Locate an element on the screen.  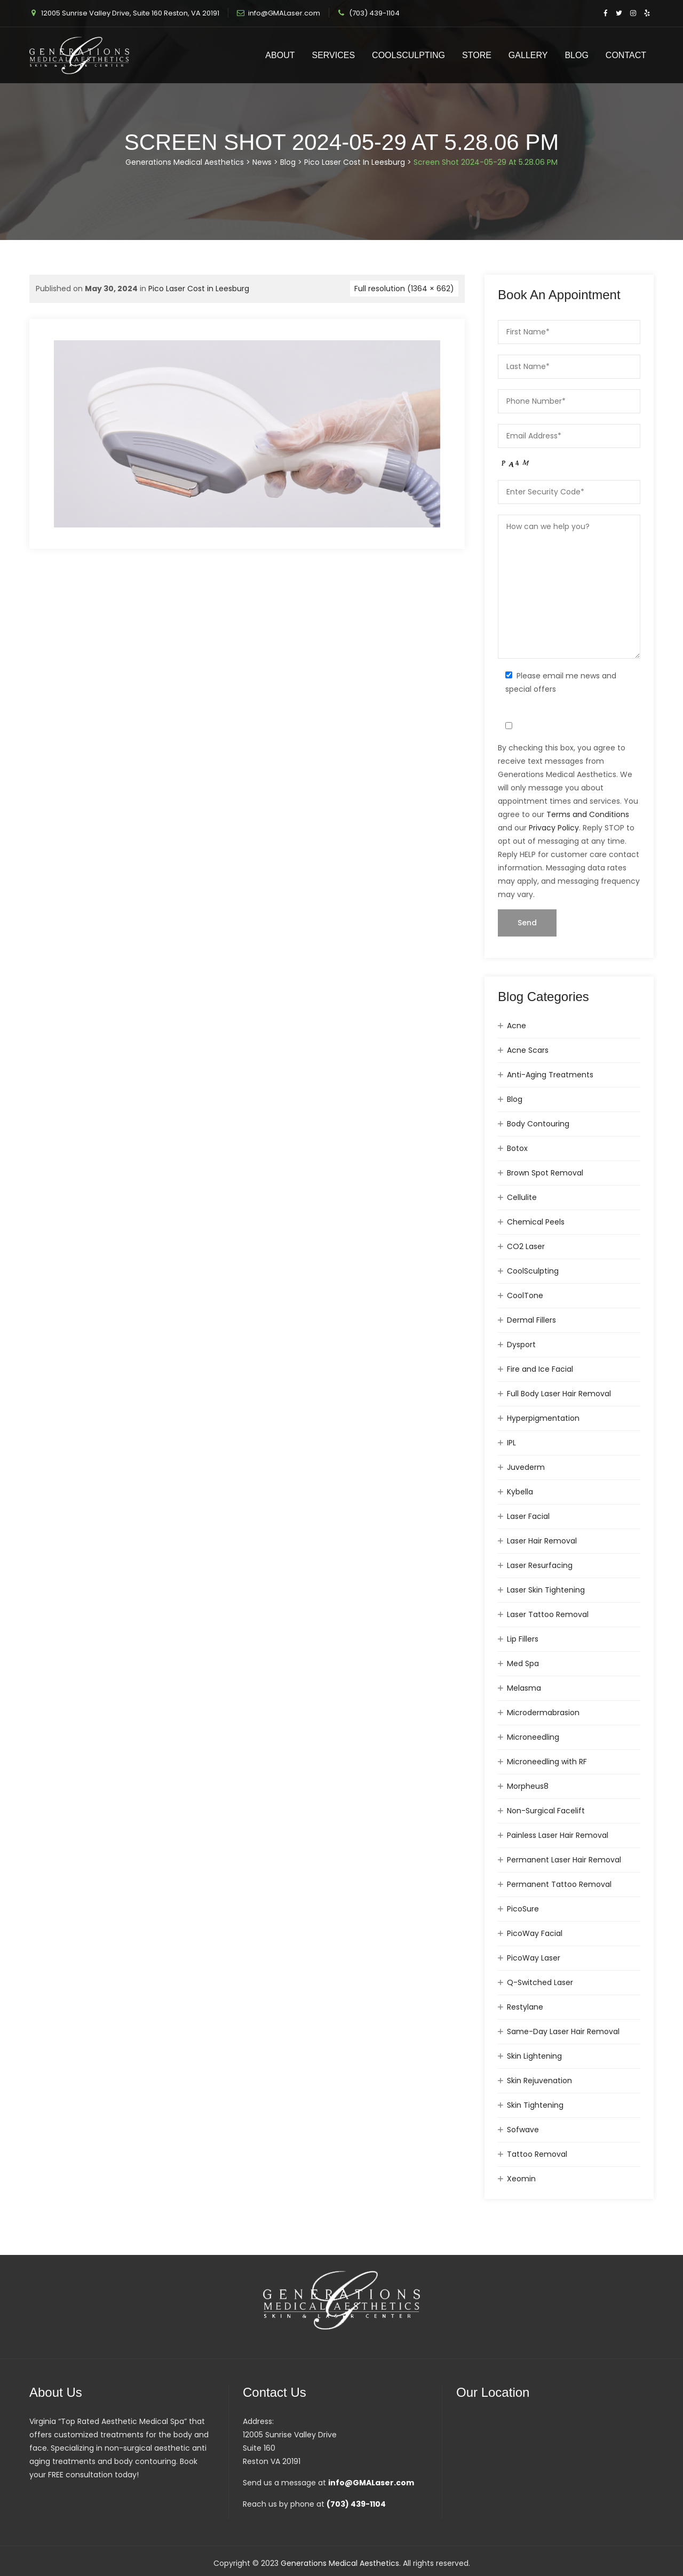
Permanent Laser Hair Removal is located at coordinates (564, 1859).